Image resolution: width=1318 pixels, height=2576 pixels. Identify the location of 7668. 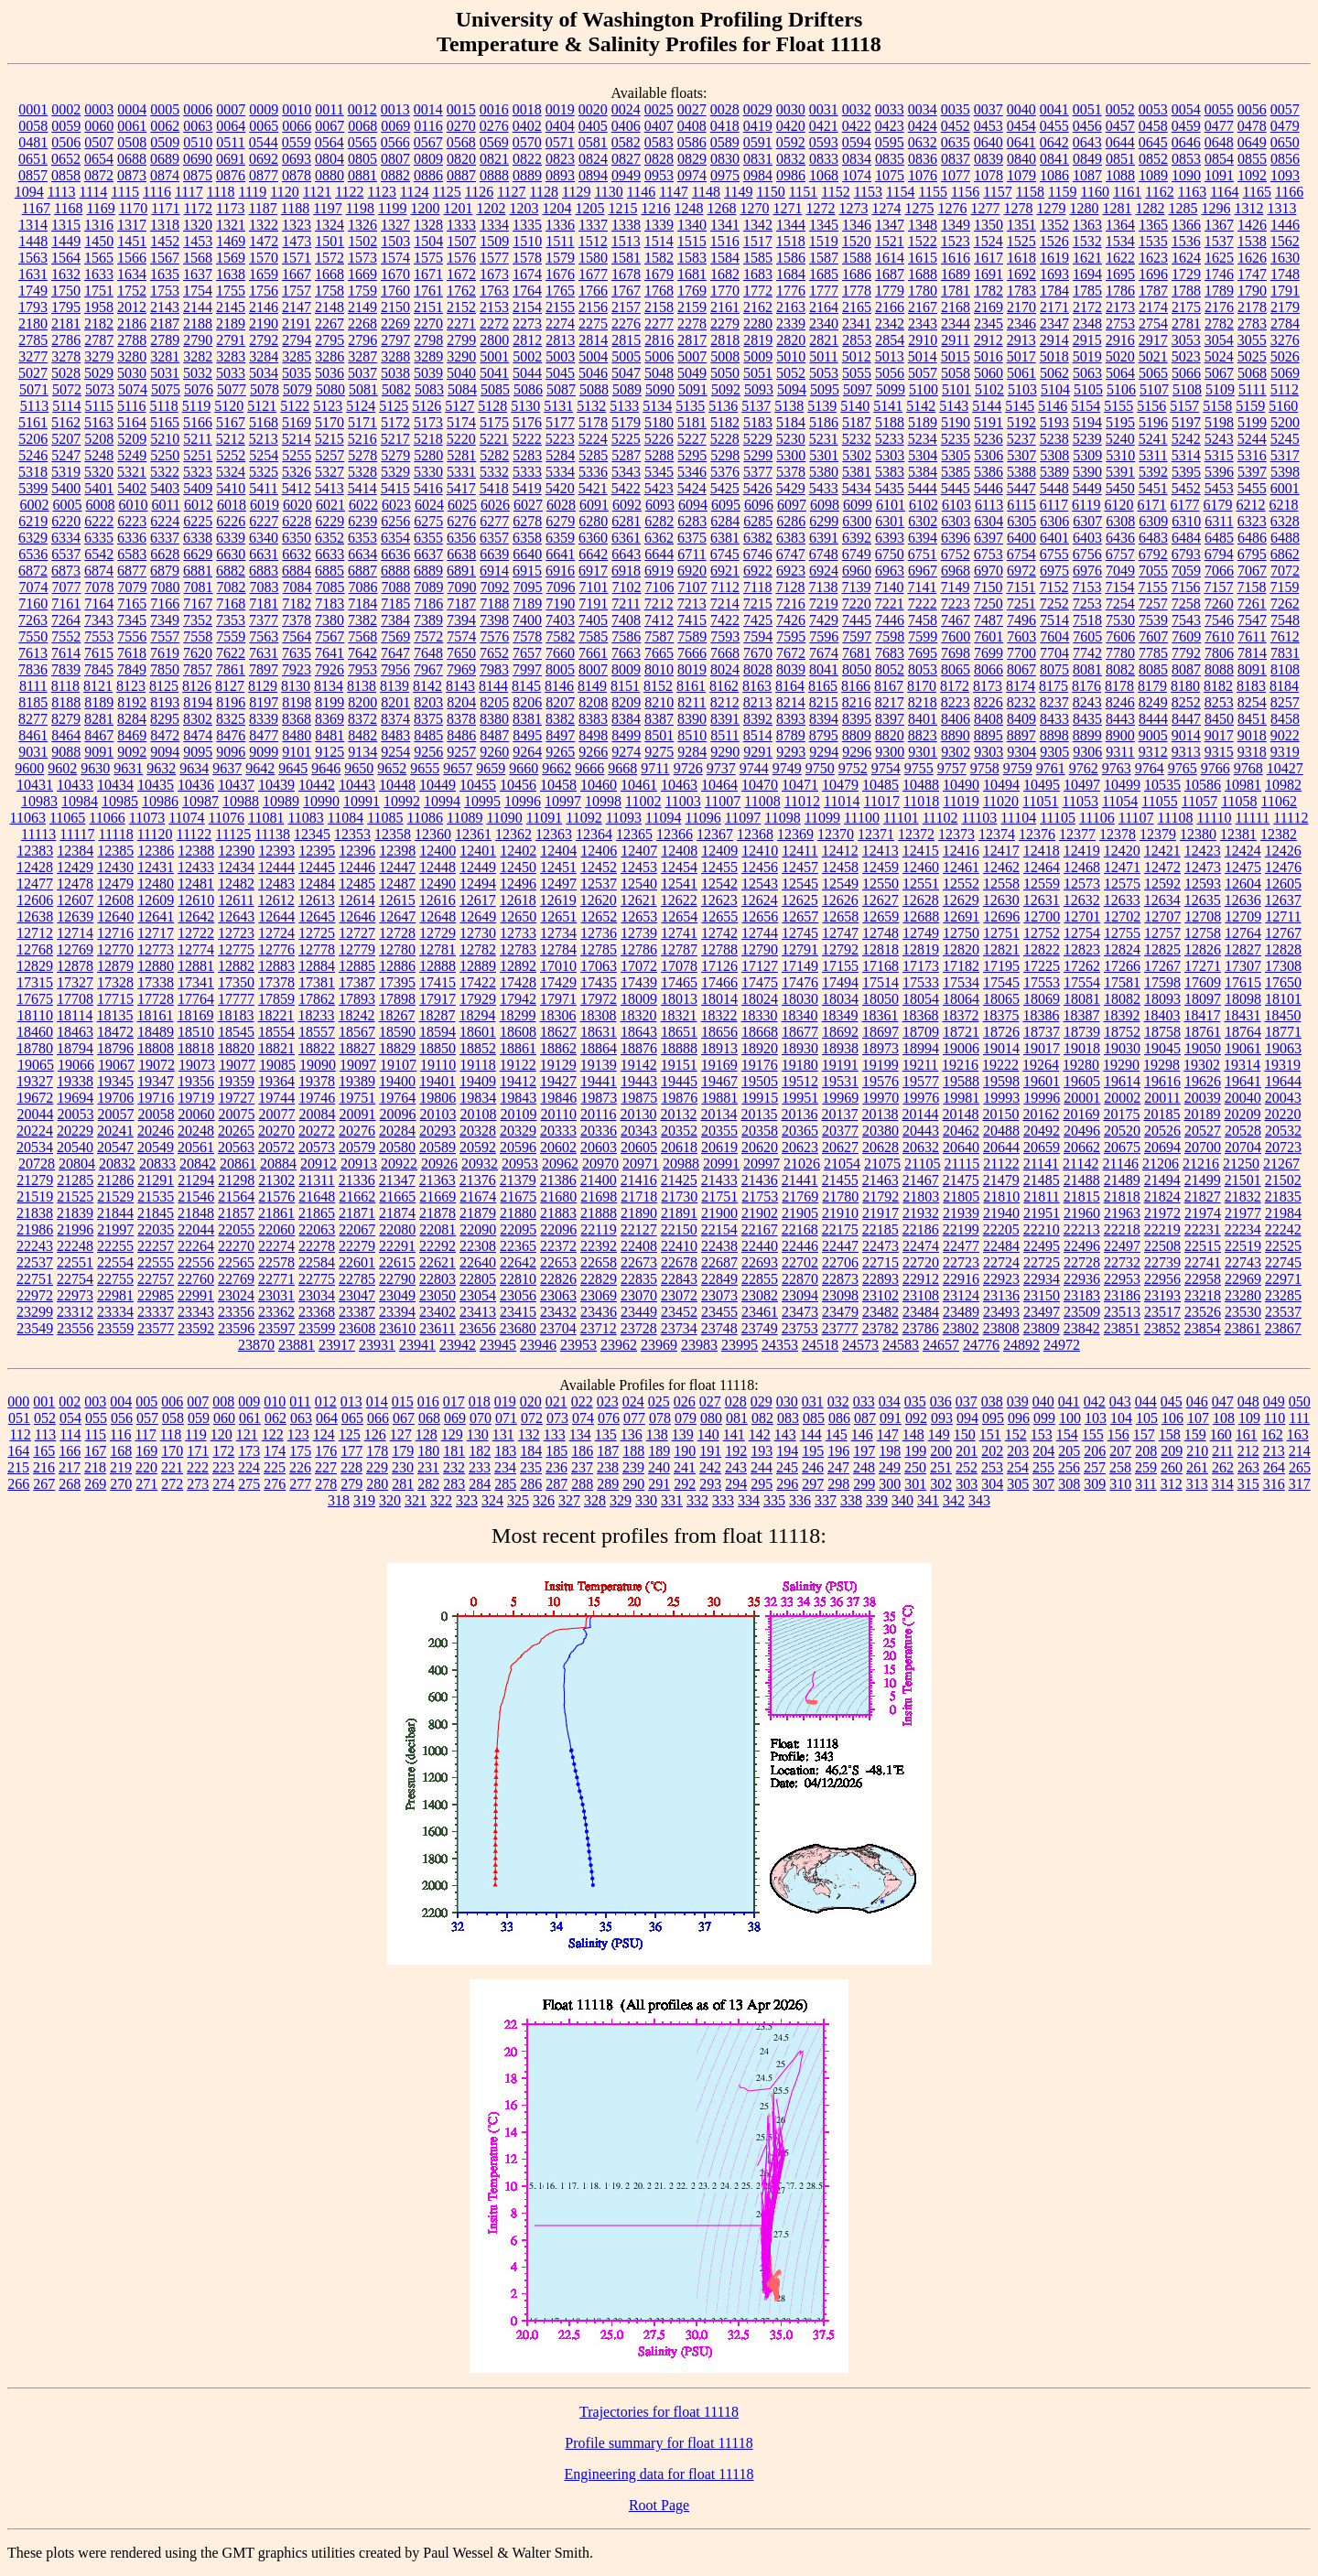
(725, 653).